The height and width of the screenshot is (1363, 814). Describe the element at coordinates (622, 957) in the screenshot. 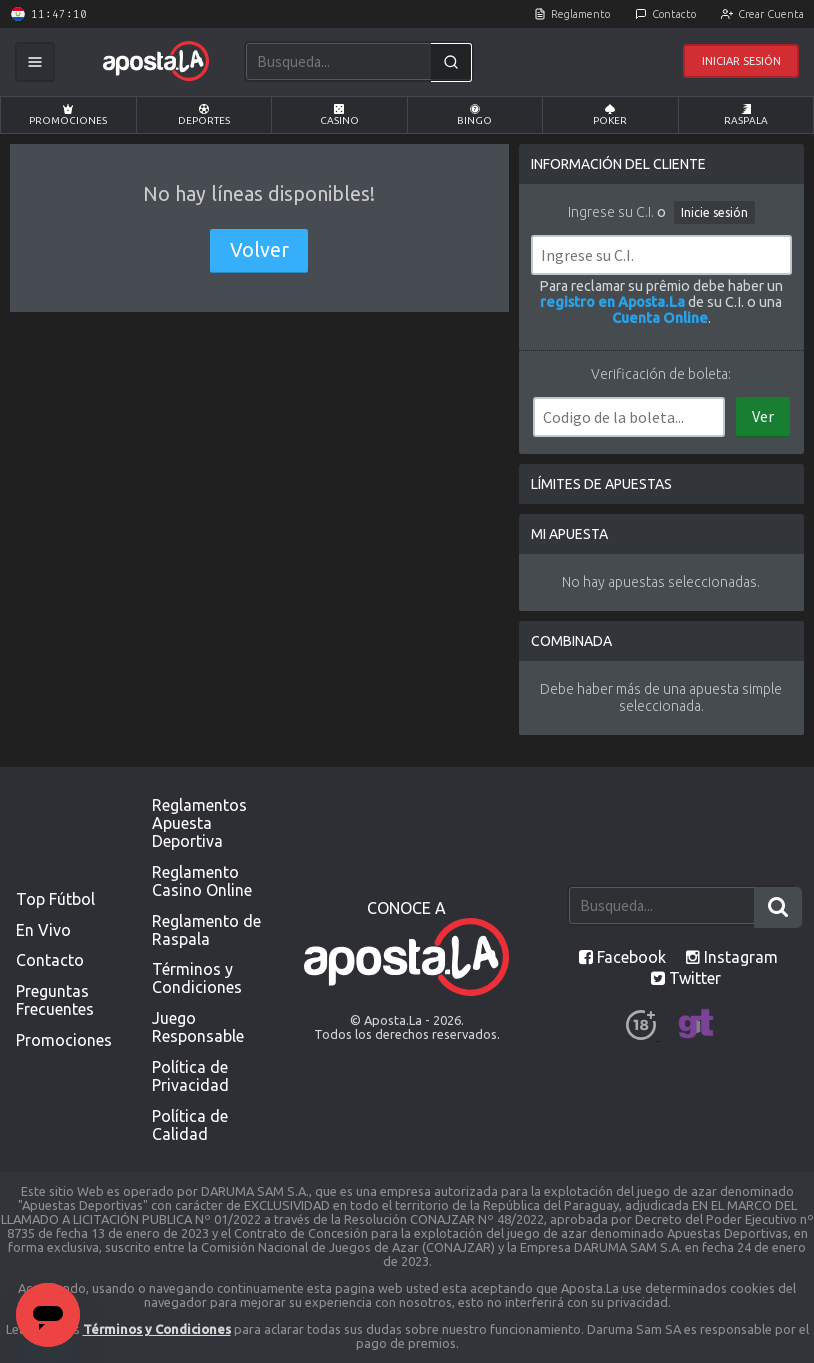

I see `Facebook` at that location.